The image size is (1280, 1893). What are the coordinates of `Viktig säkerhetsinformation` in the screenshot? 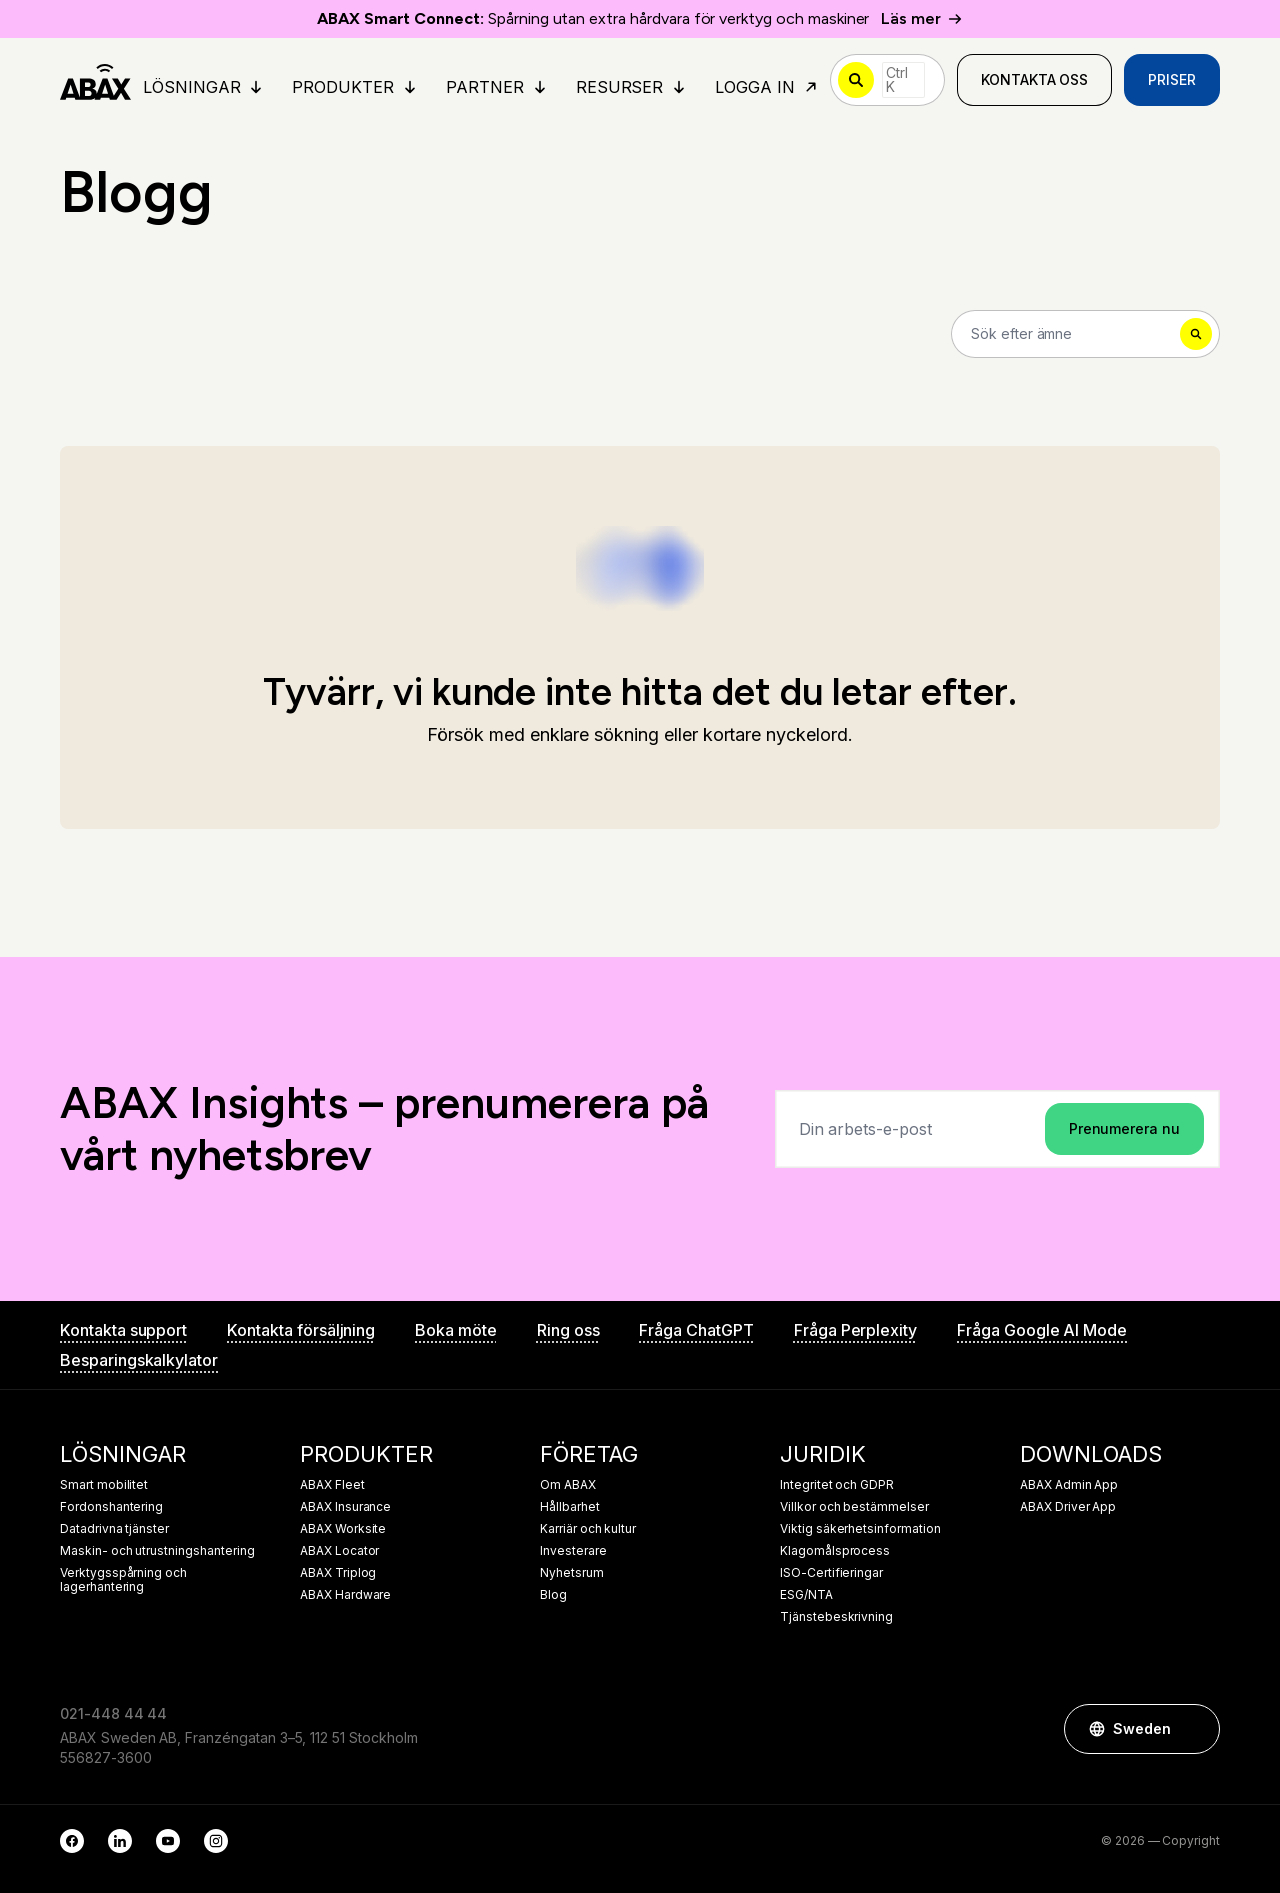 It's located at (860, 1529).